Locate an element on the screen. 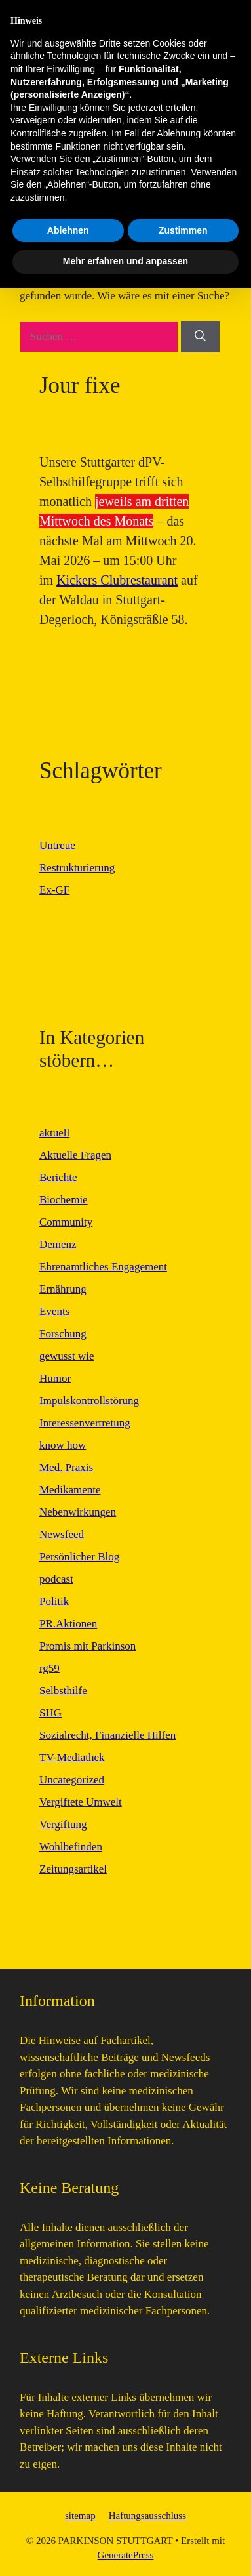 Image resolution: width=251 pixels, height=2576 pixels. aktuell is located at coordinates (54, 1133).